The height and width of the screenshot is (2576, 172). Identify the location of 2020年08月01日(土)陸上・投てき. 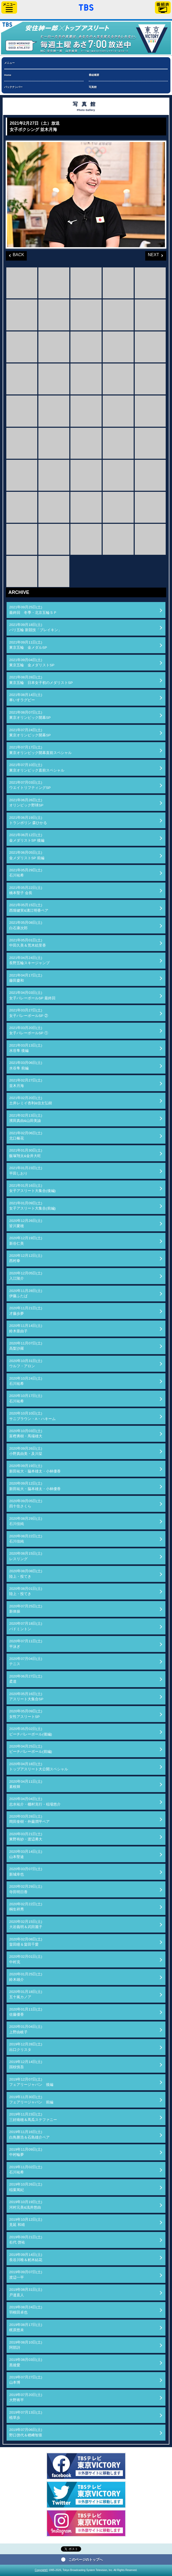
(25, 1591).